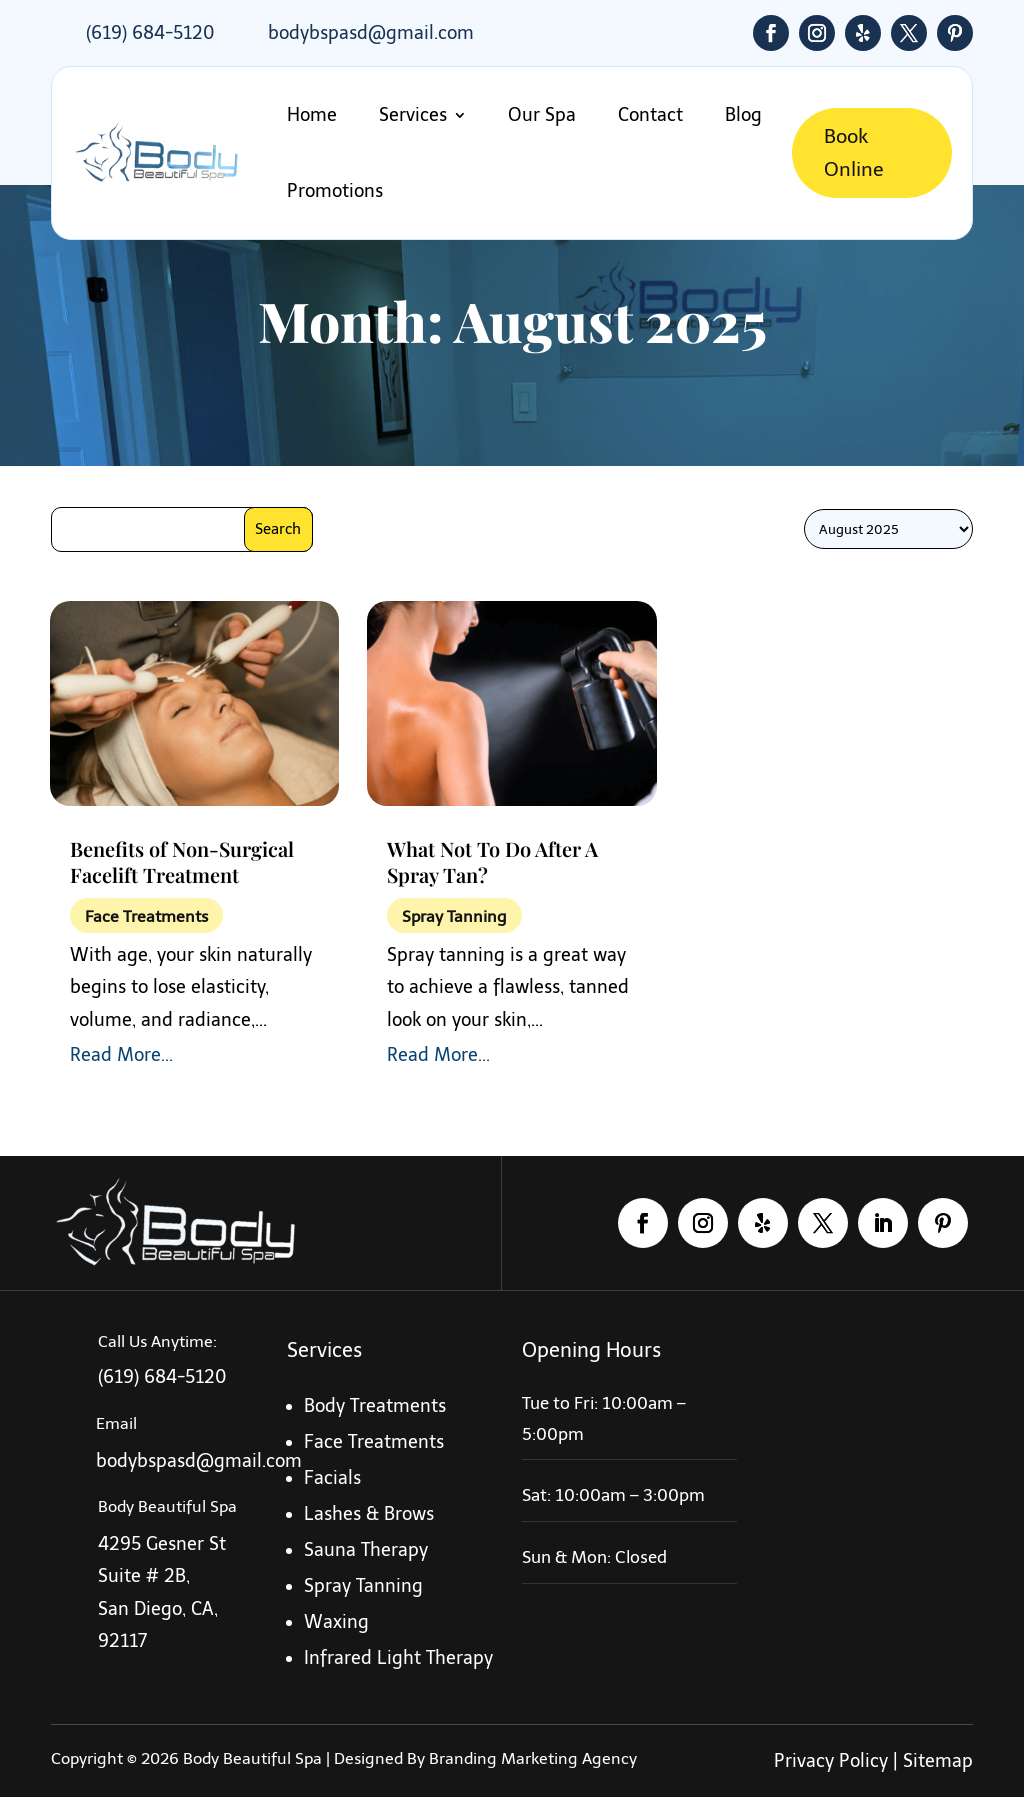 This screenshot has height=1797, width=1024. What do you see at coordinates (182, 861) in the screenshot?
I see `Benefits of Non-Surgical Facelift Treatment` at bounding box center [182, 861].